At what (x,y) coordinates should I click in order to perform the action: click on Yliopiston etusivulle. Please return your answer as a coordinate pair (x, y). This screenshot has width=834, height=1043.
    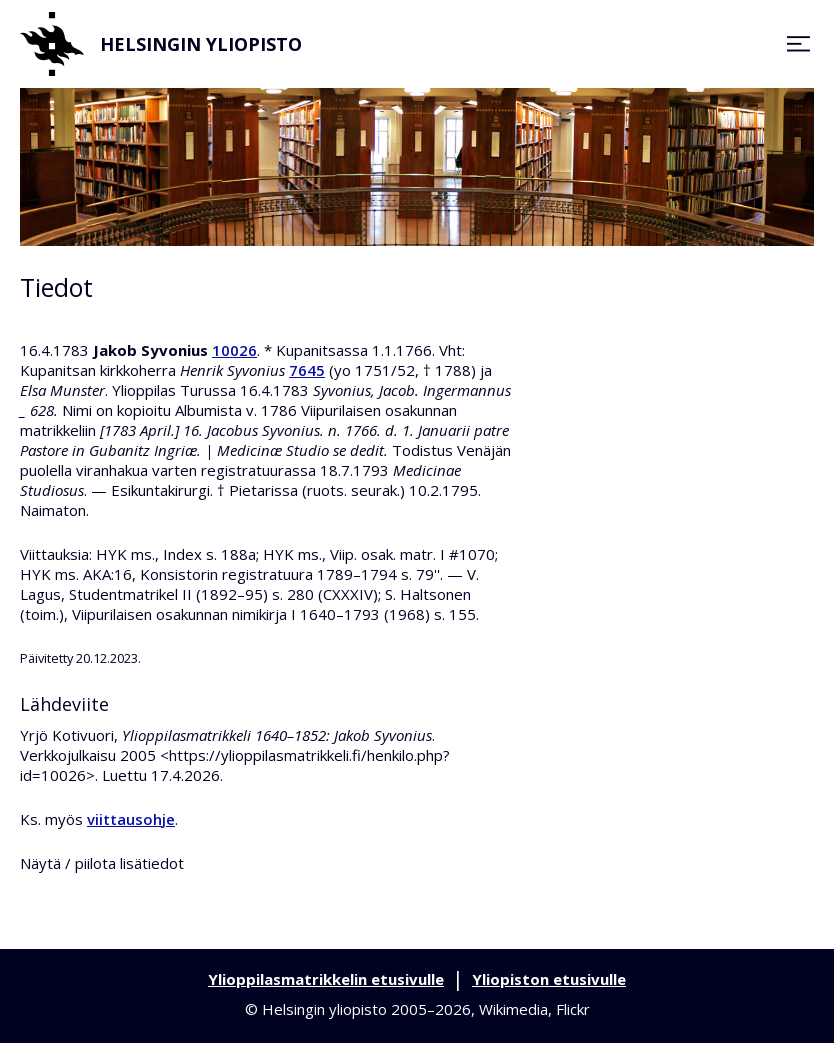
    Looking at the image, I should click on (549, 979).